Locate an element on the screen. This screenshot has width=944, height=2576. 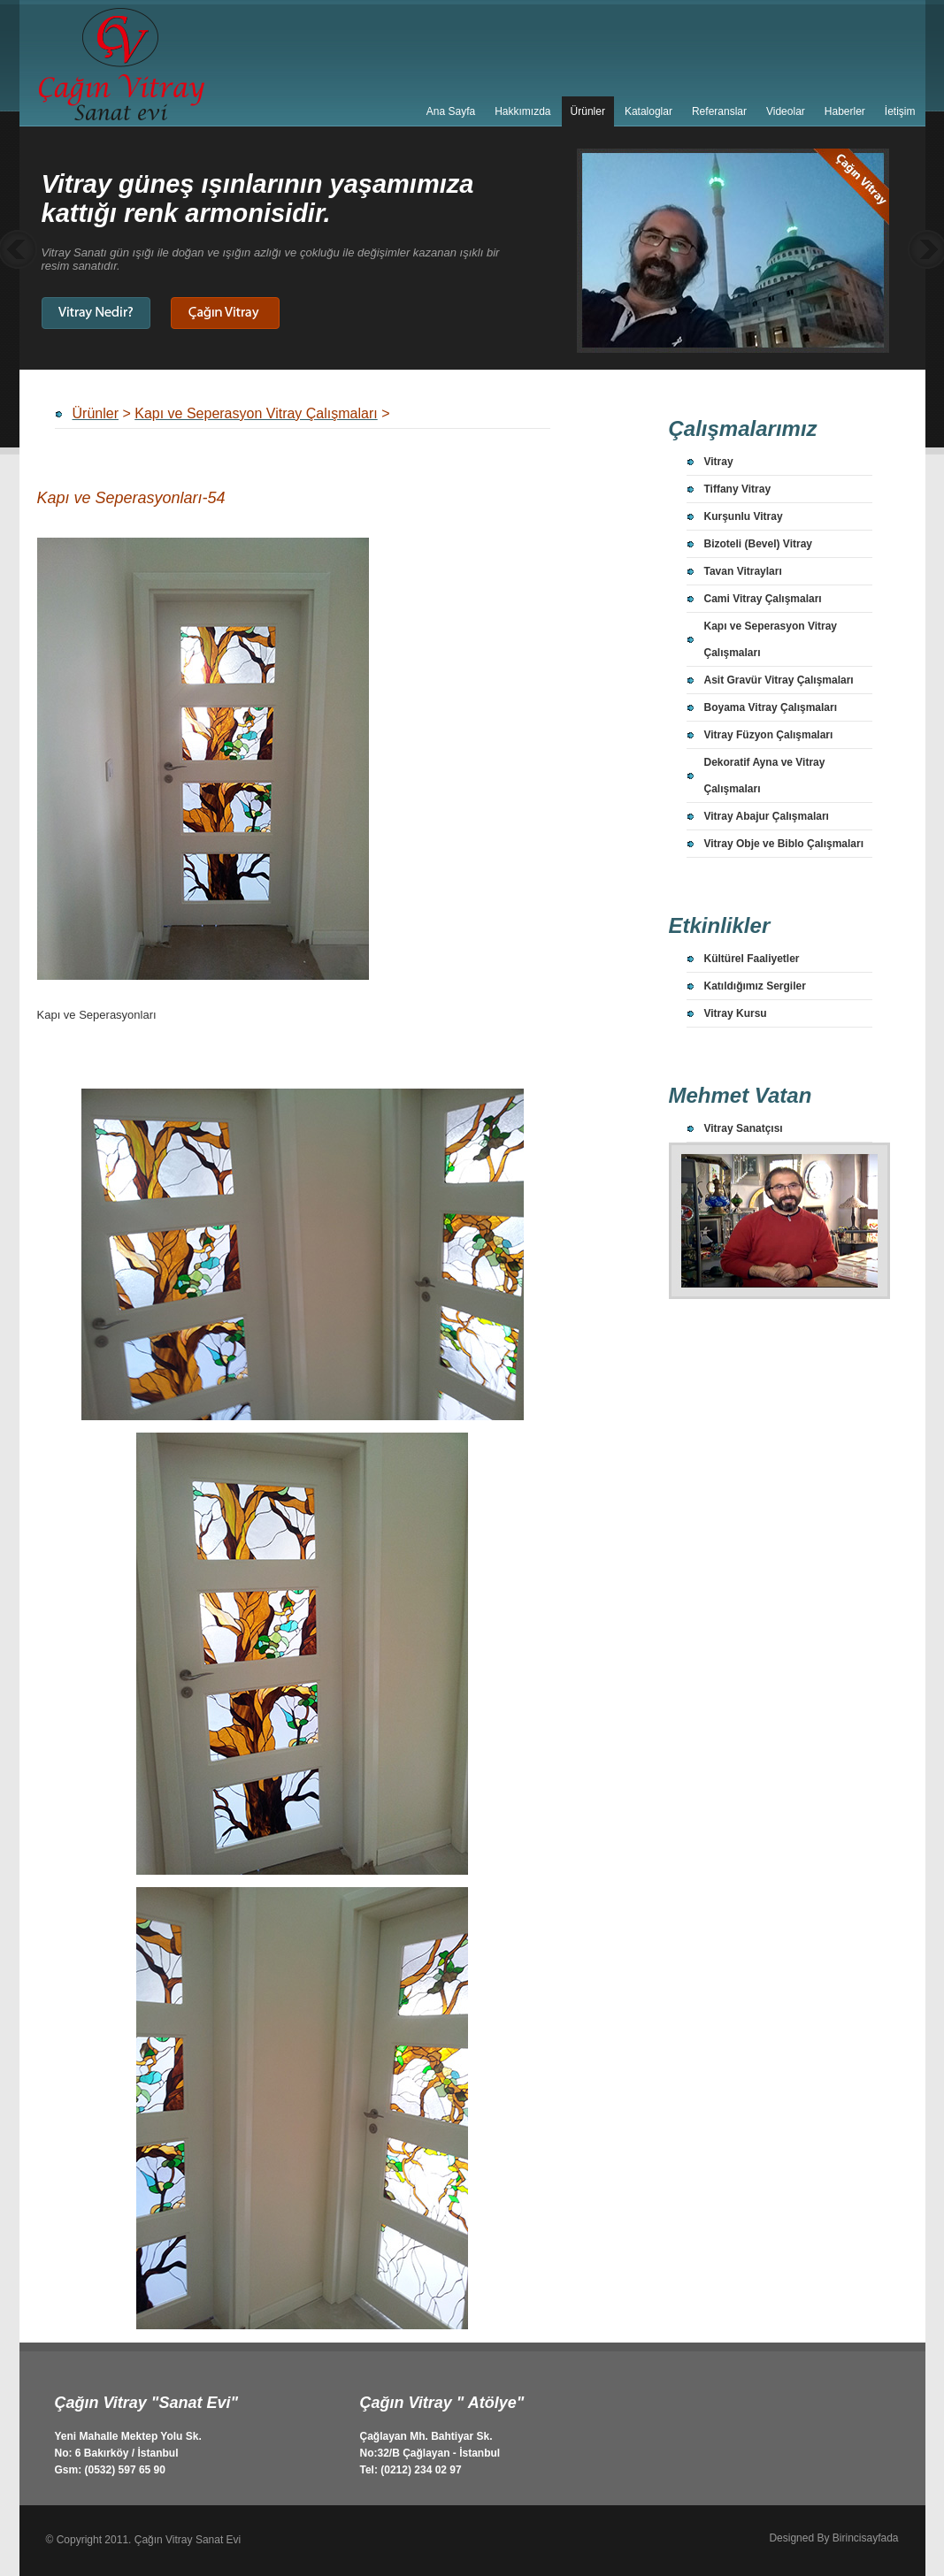
Bizoteli (Bevel) Vitray is located at coordinates (758, 544).